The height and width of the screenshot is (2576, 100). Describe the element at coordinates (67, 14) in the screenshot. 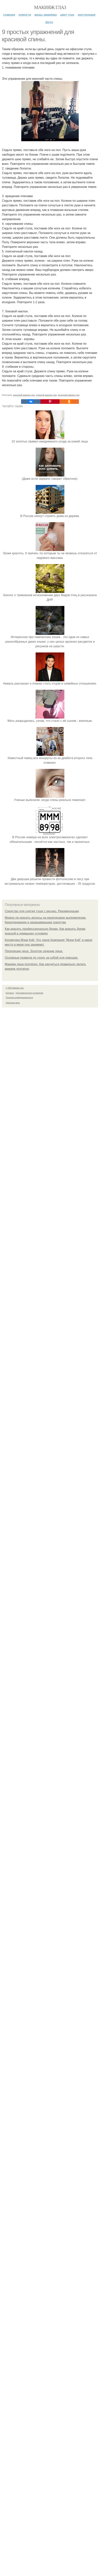

I see `Цвет глаз` at that location.